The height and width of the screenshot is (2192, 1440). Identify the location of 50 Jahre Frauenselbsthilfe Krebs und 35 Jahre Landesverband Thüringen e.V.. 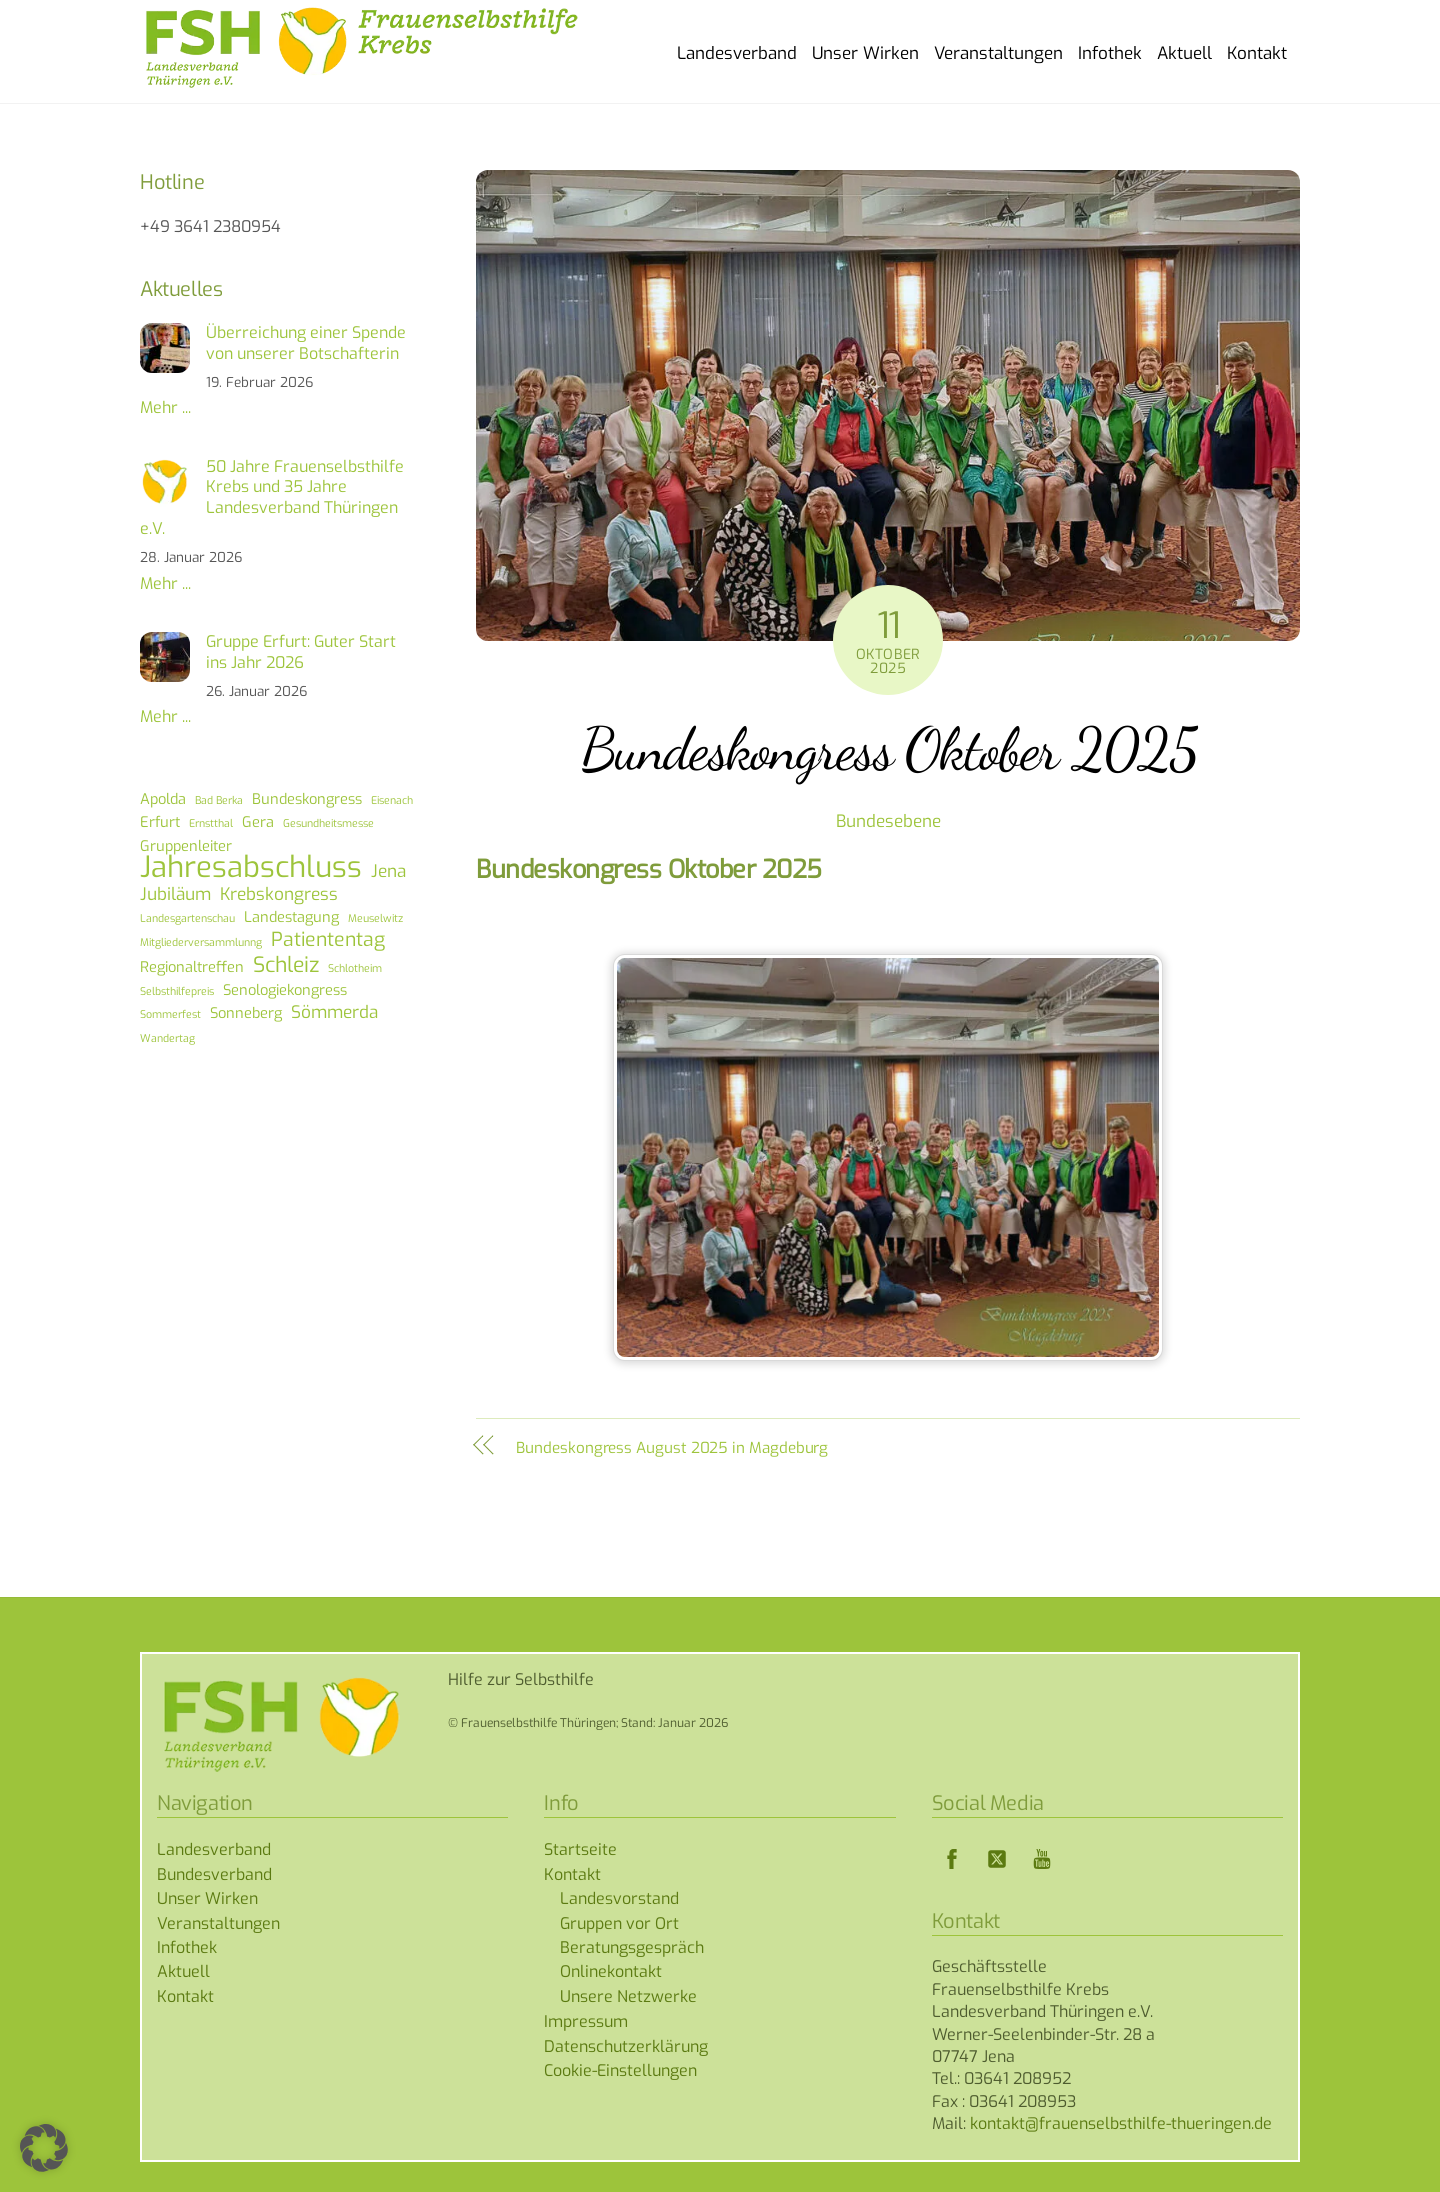
(272, 498).